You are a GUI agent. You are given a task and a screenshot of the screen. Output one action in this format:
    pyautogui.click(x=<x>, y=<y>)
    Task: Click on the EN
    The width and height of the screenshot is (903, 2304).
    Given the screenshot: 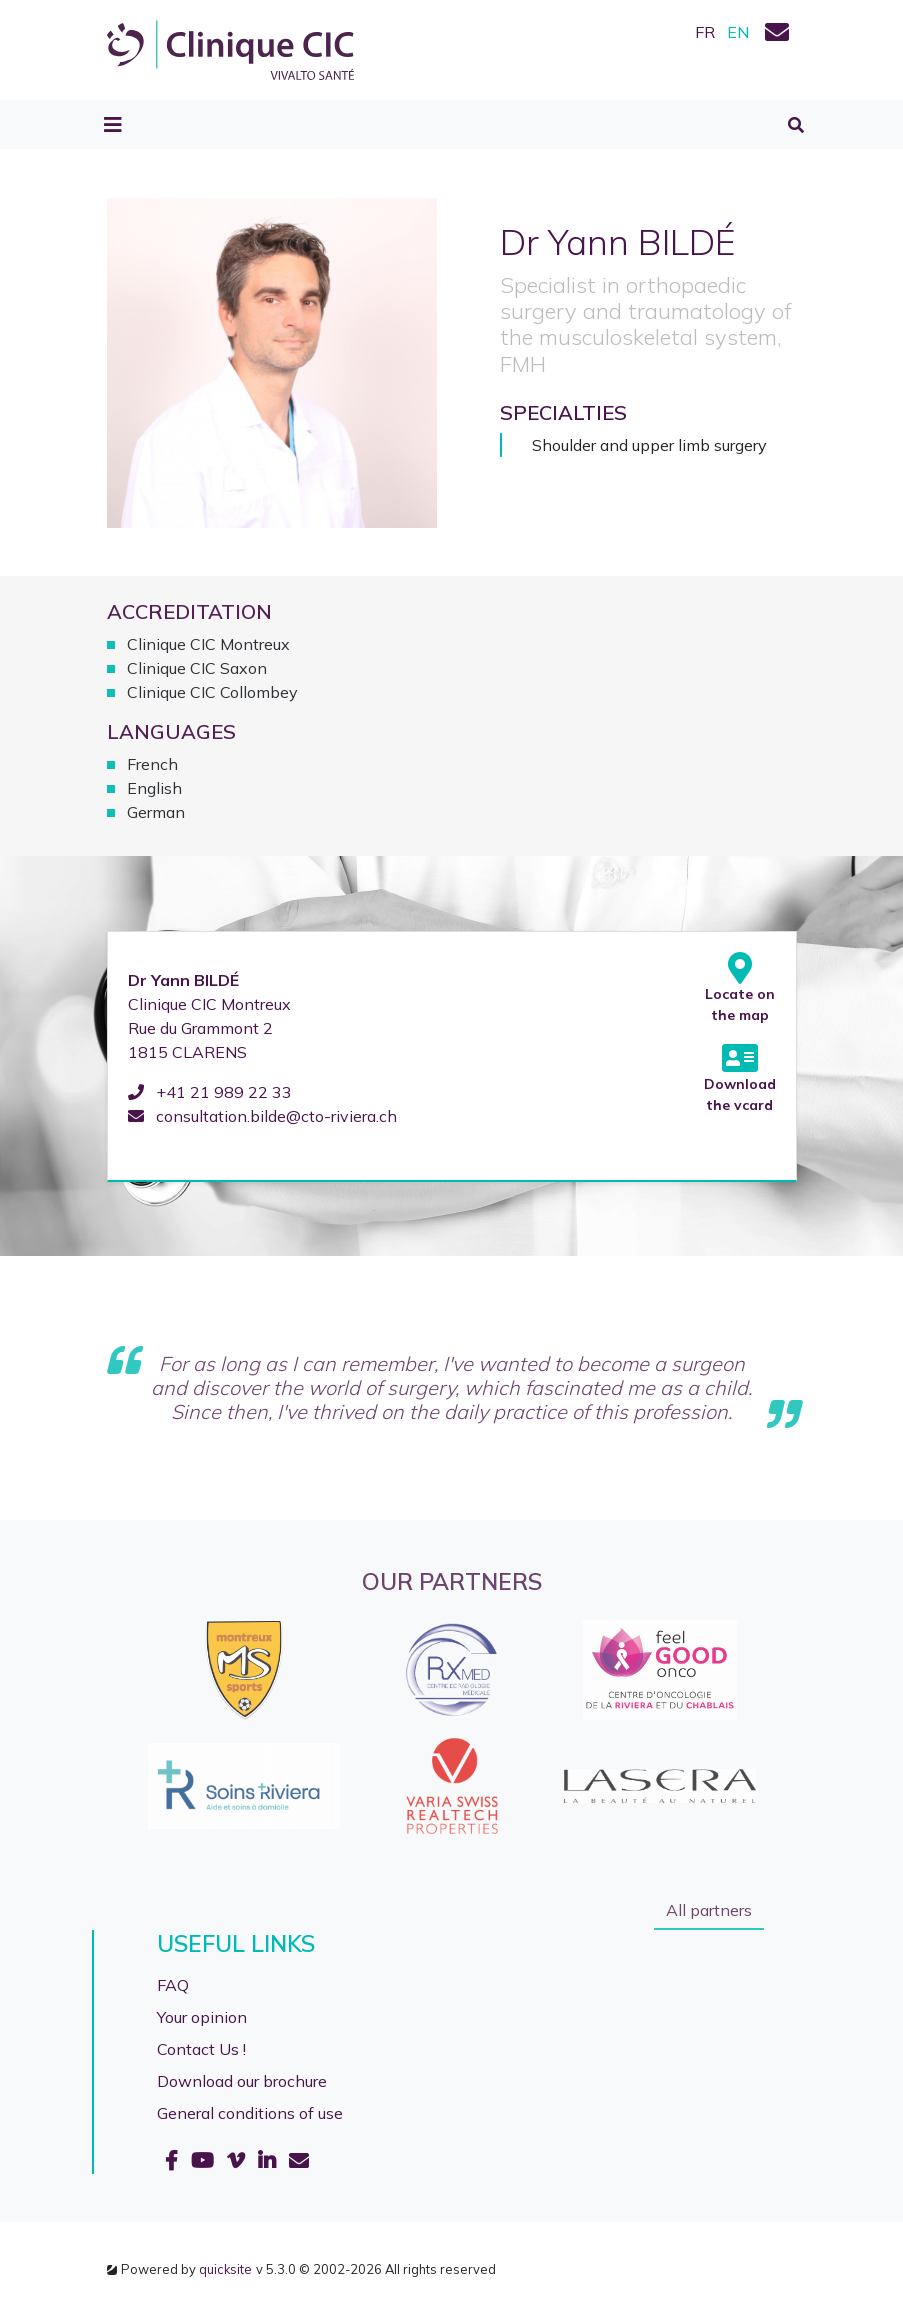 What is the action you would take?
    pyautogui.click(x=738, y=32)
    